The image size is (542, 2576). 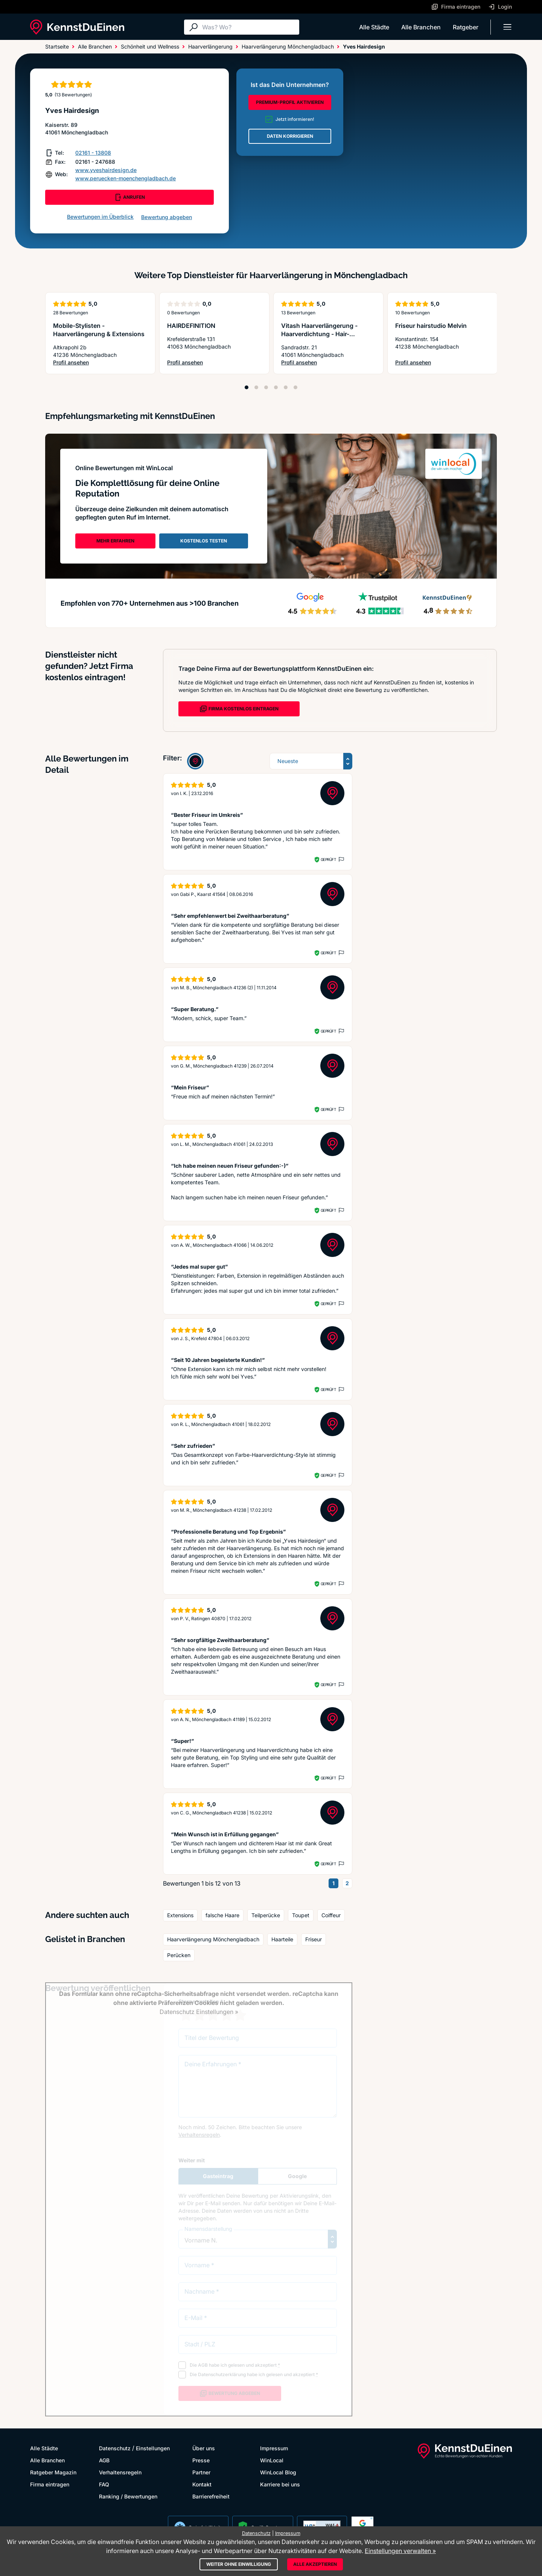 What do you see at coordinates (199, 2011) in the screenshot?
I see `Datenschutz Einstellungen »` at bounding box center [199, 2011].